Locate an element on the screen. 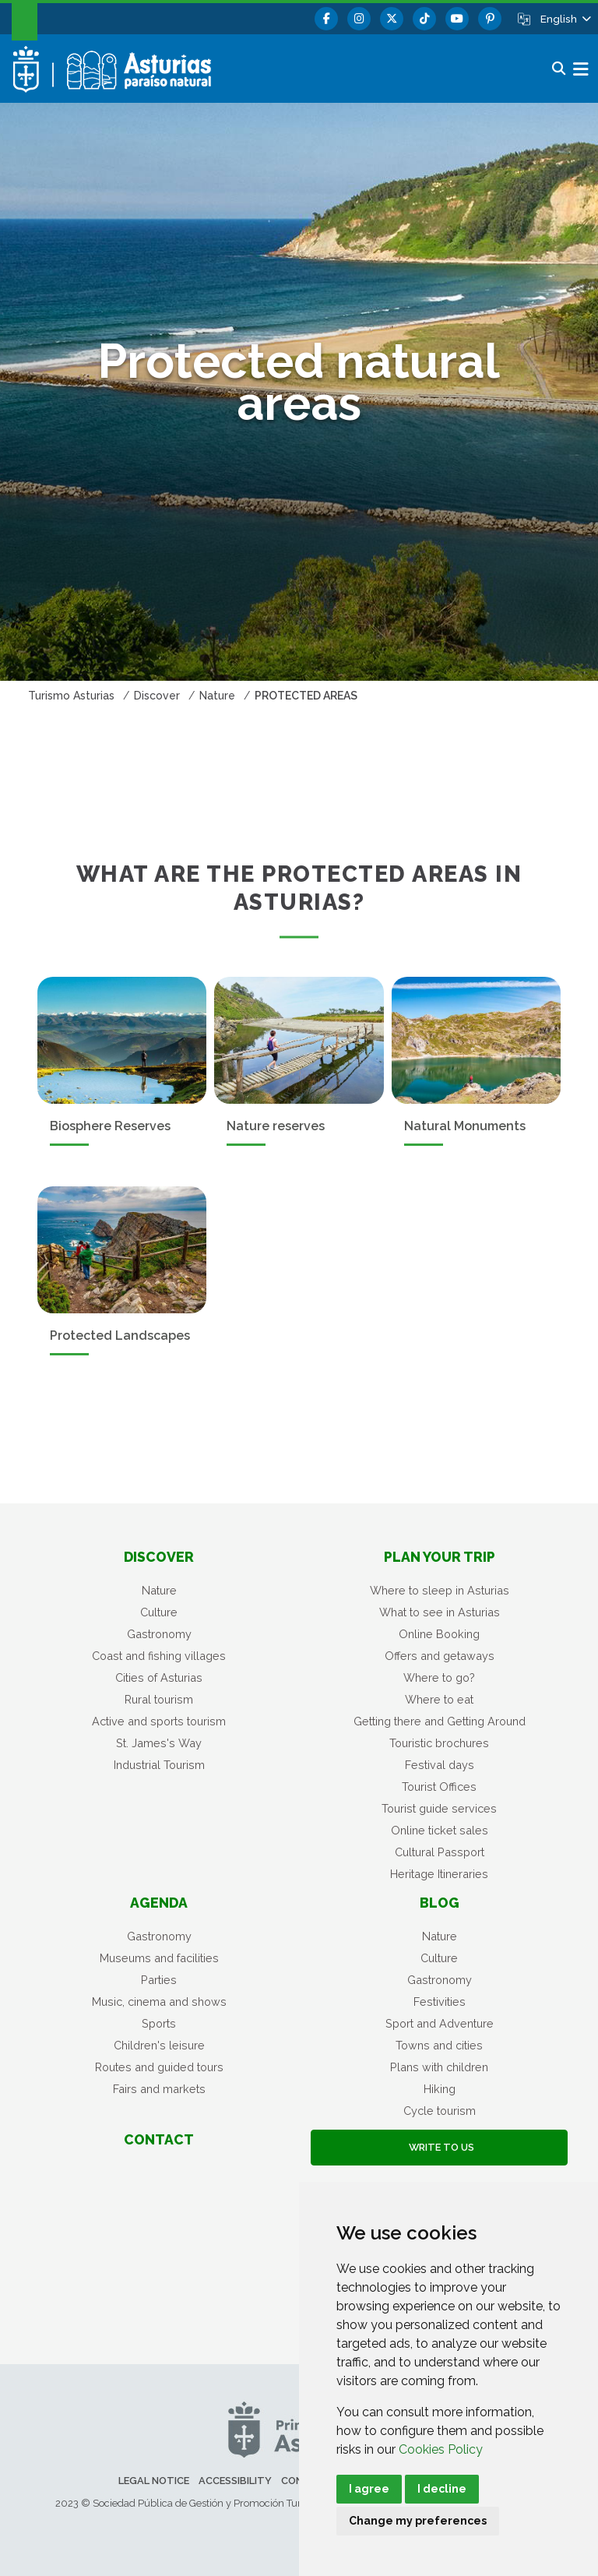  Gastronomy is located at coordinates (159, 1633).